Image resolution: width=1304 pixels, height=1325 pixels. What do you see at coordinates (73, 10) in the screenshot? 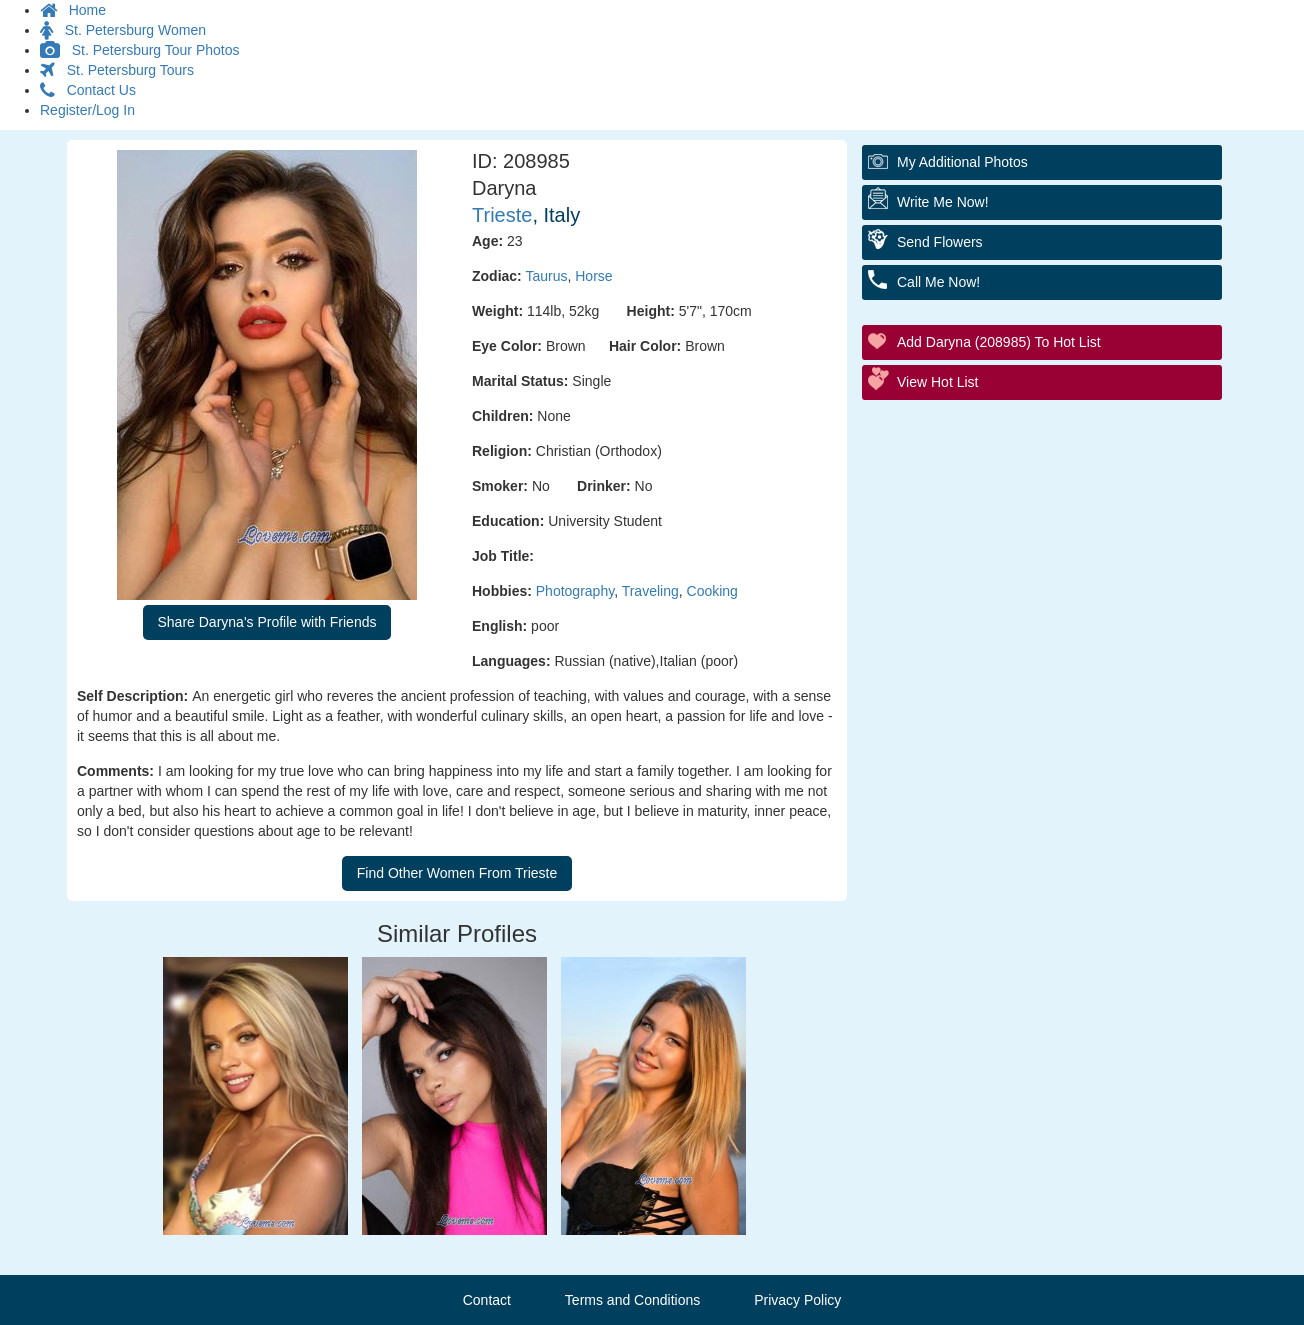
I see `Home` at bounding box center [73, 10].